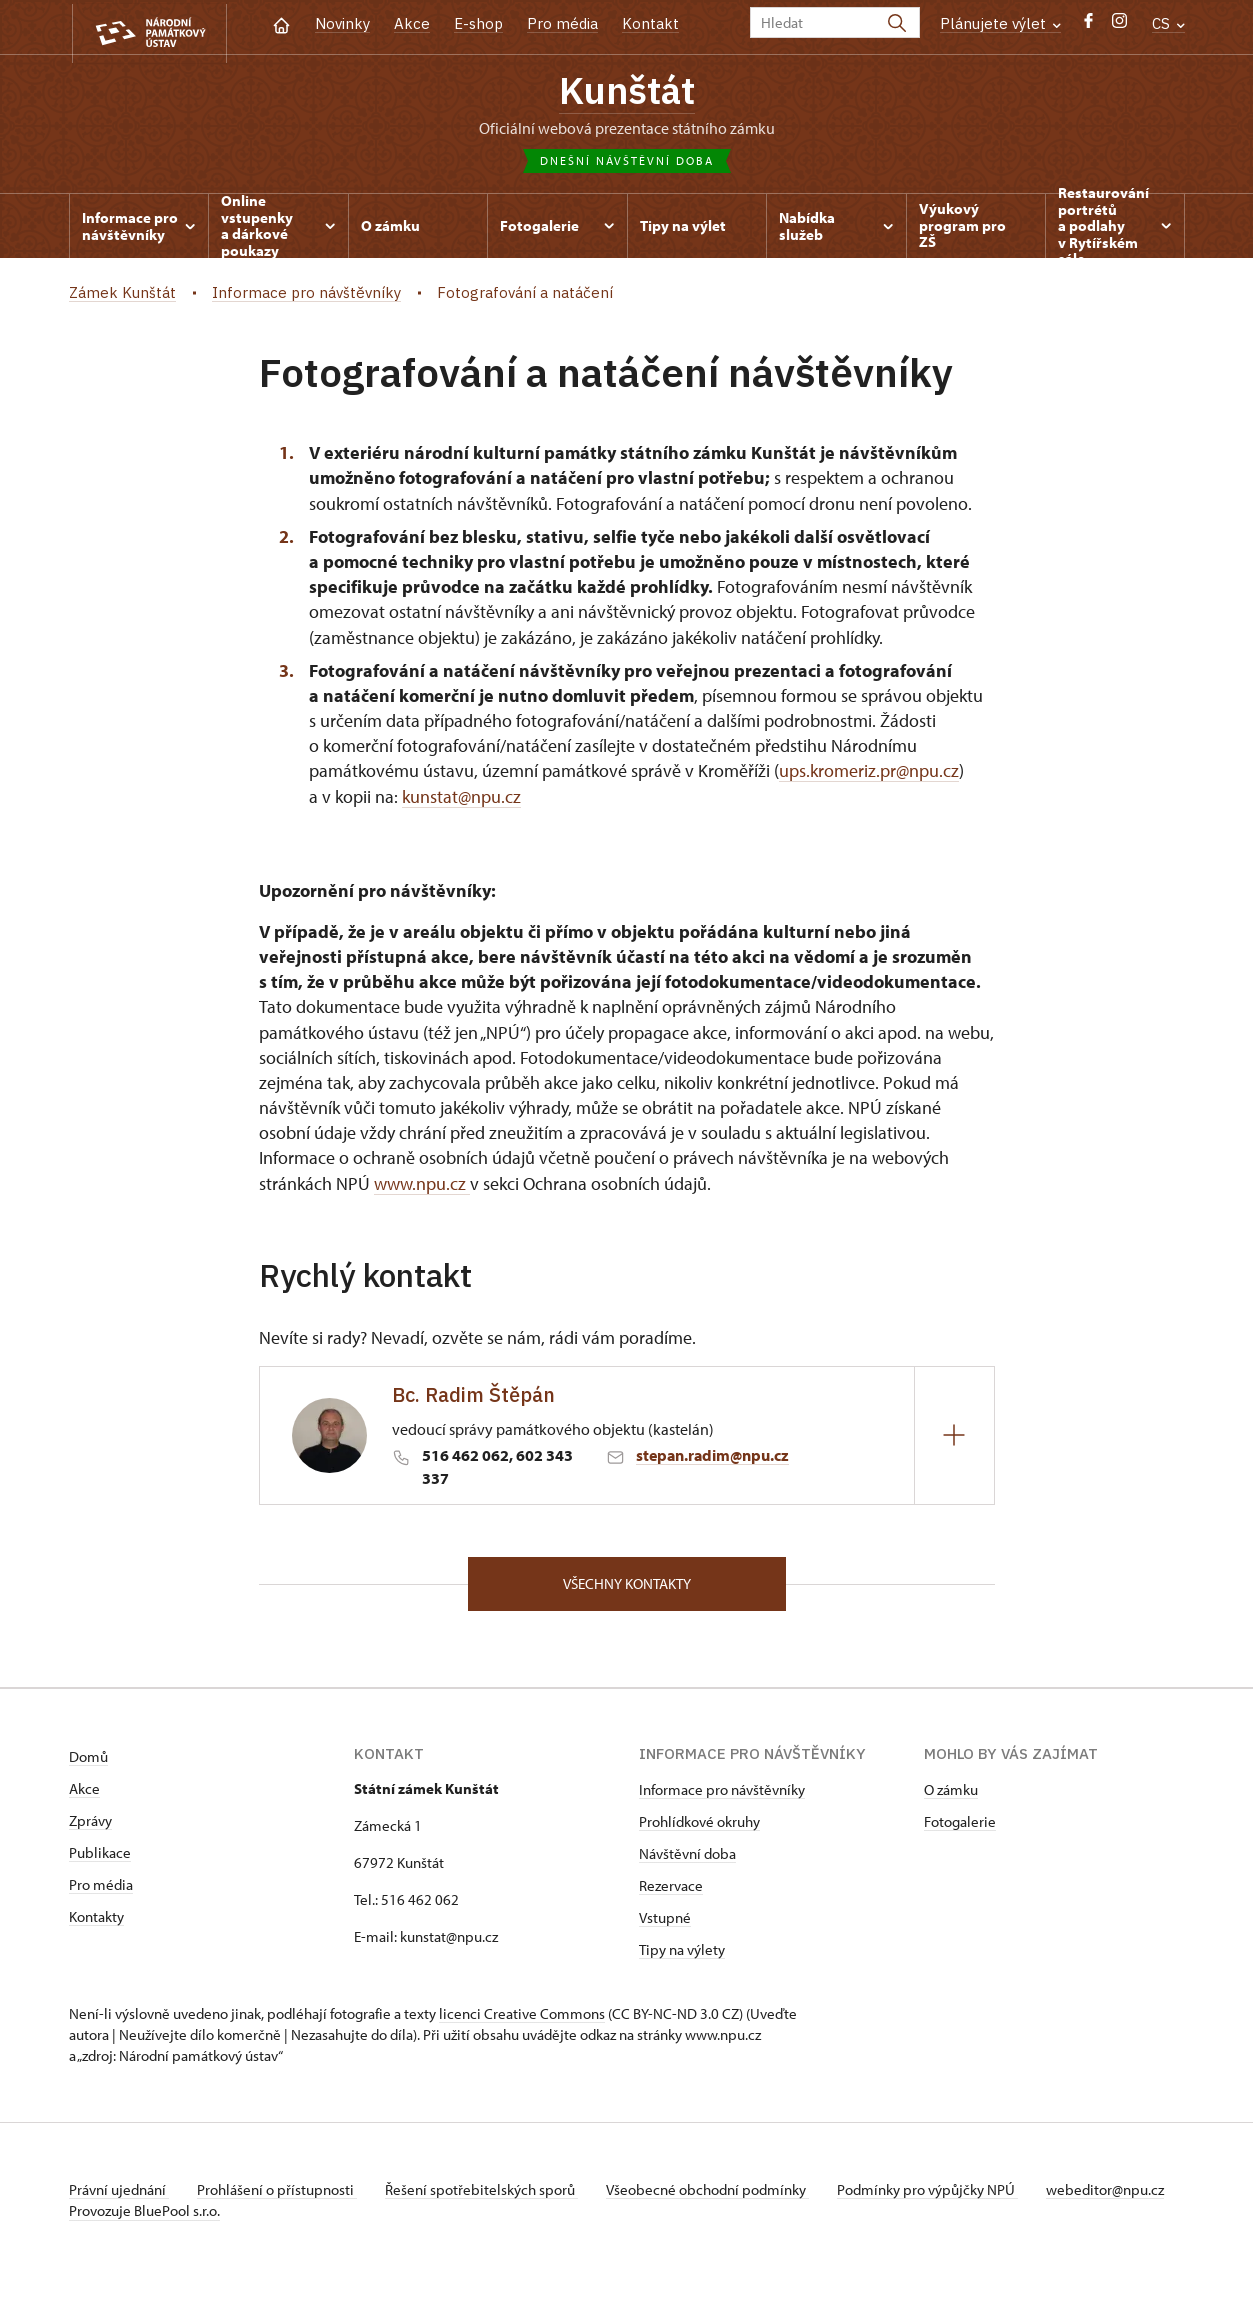  Describe the element at coordinates (412, 23) in the screenshot. I see `Akce` at that location.